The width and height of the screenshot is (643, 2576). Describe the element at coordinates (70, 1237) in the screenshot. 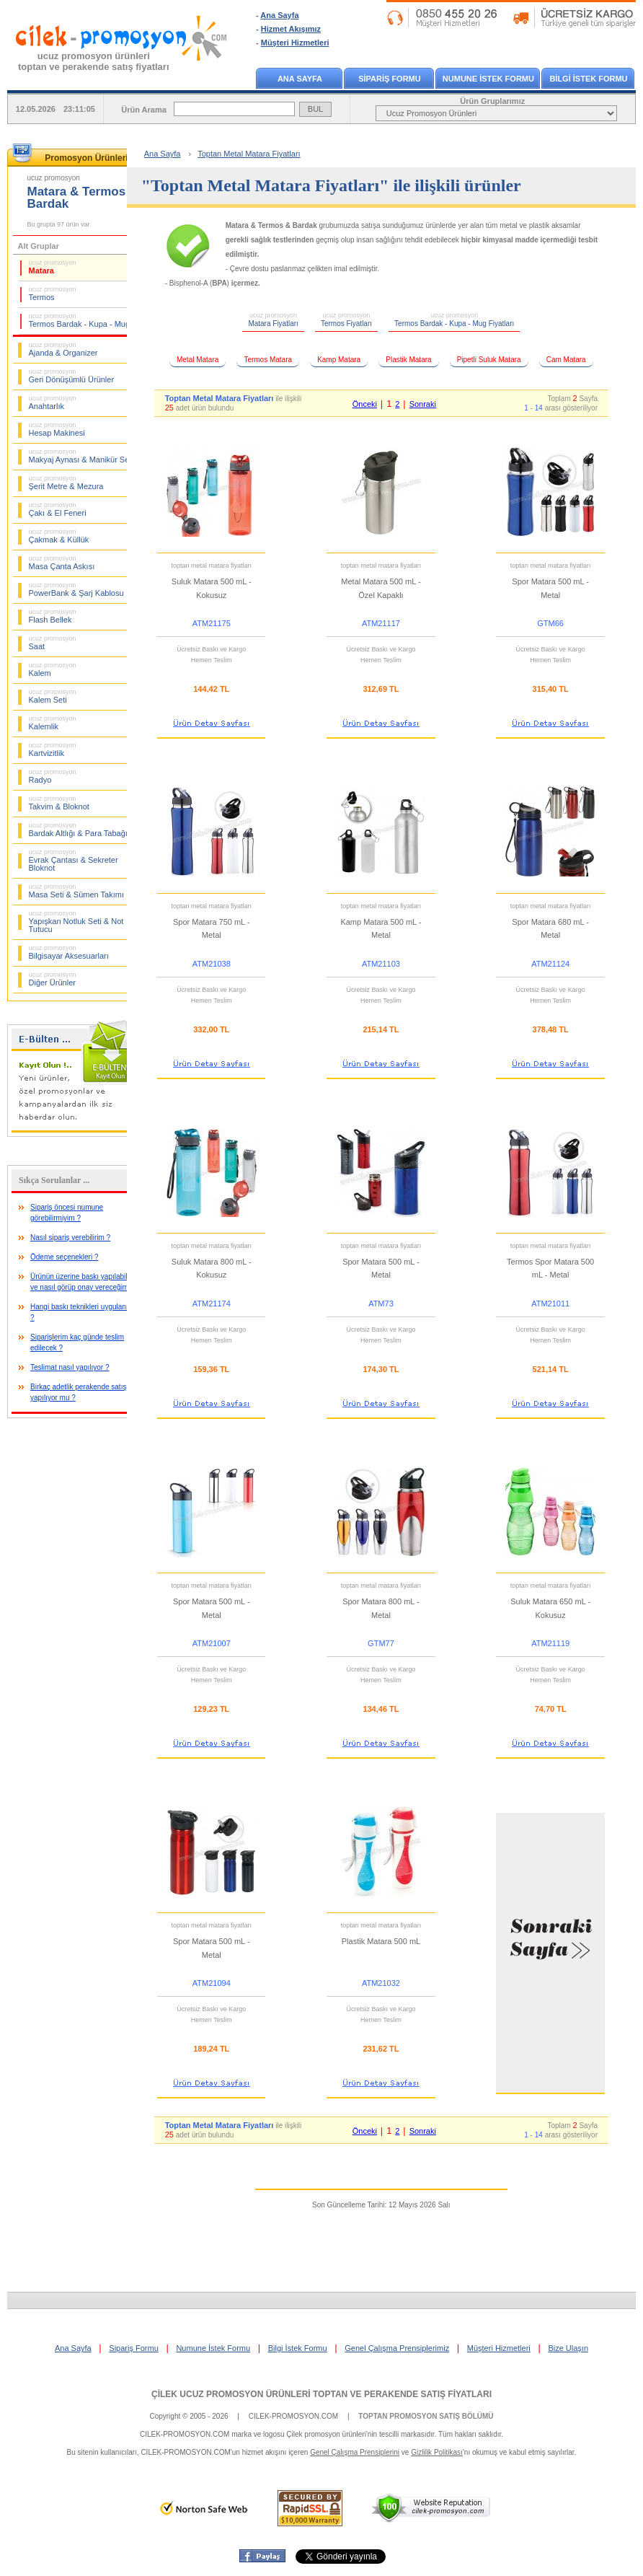

I see `Nasıl sipariş verebilirim ?` at that location.